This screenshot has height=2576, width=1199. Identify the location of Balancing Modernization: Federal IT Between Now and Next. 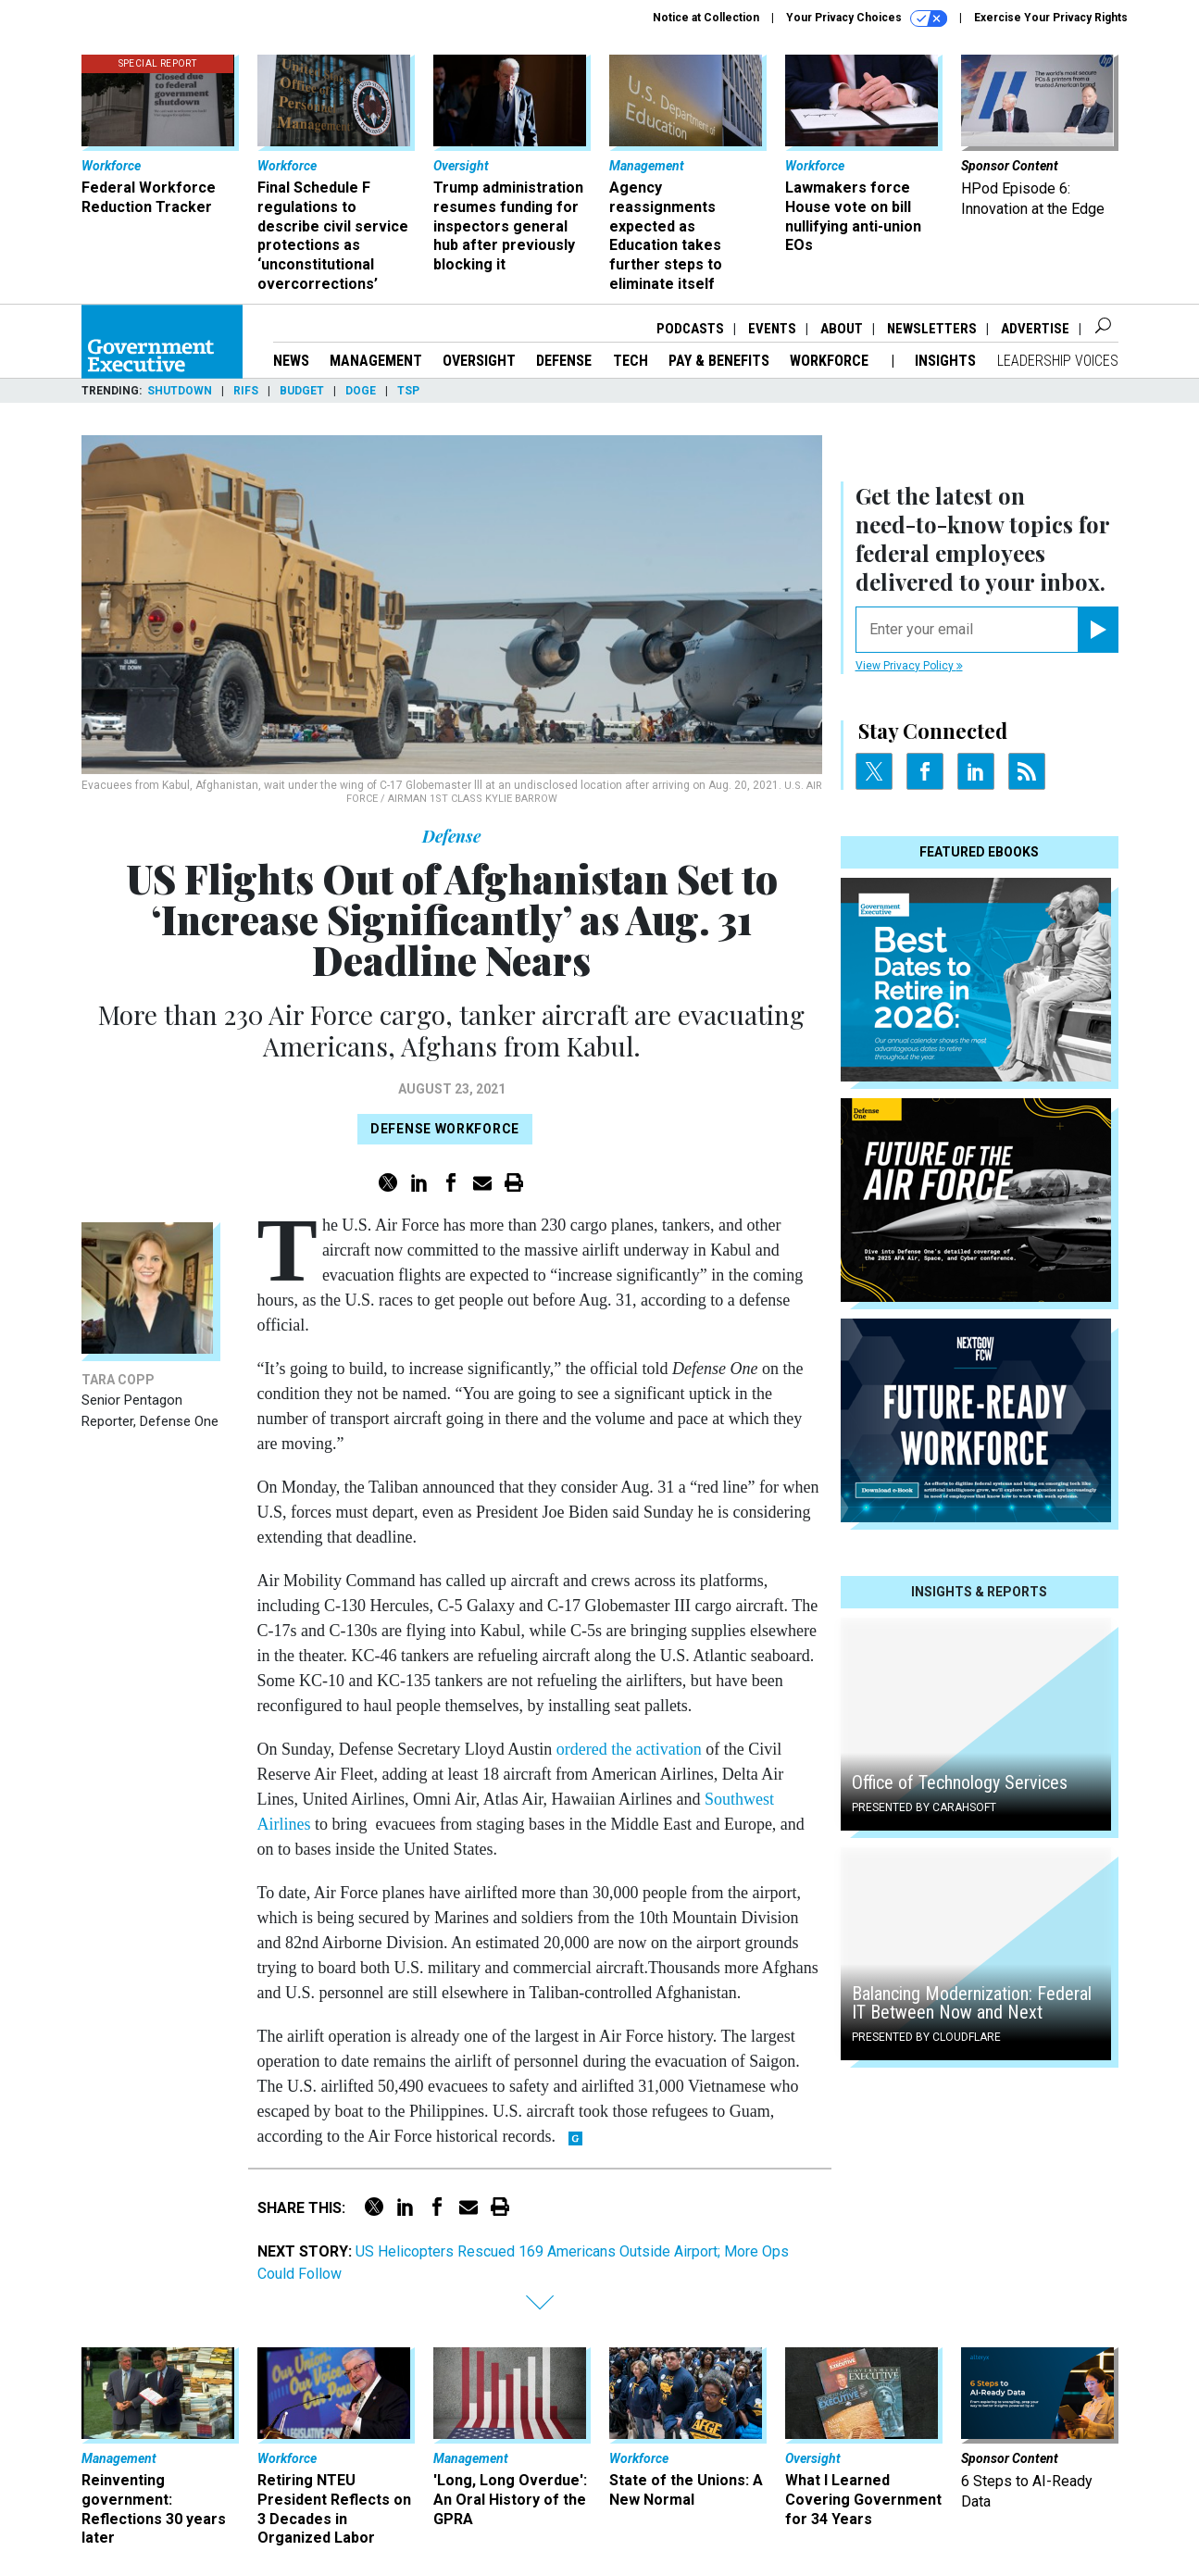
(972, 2002).